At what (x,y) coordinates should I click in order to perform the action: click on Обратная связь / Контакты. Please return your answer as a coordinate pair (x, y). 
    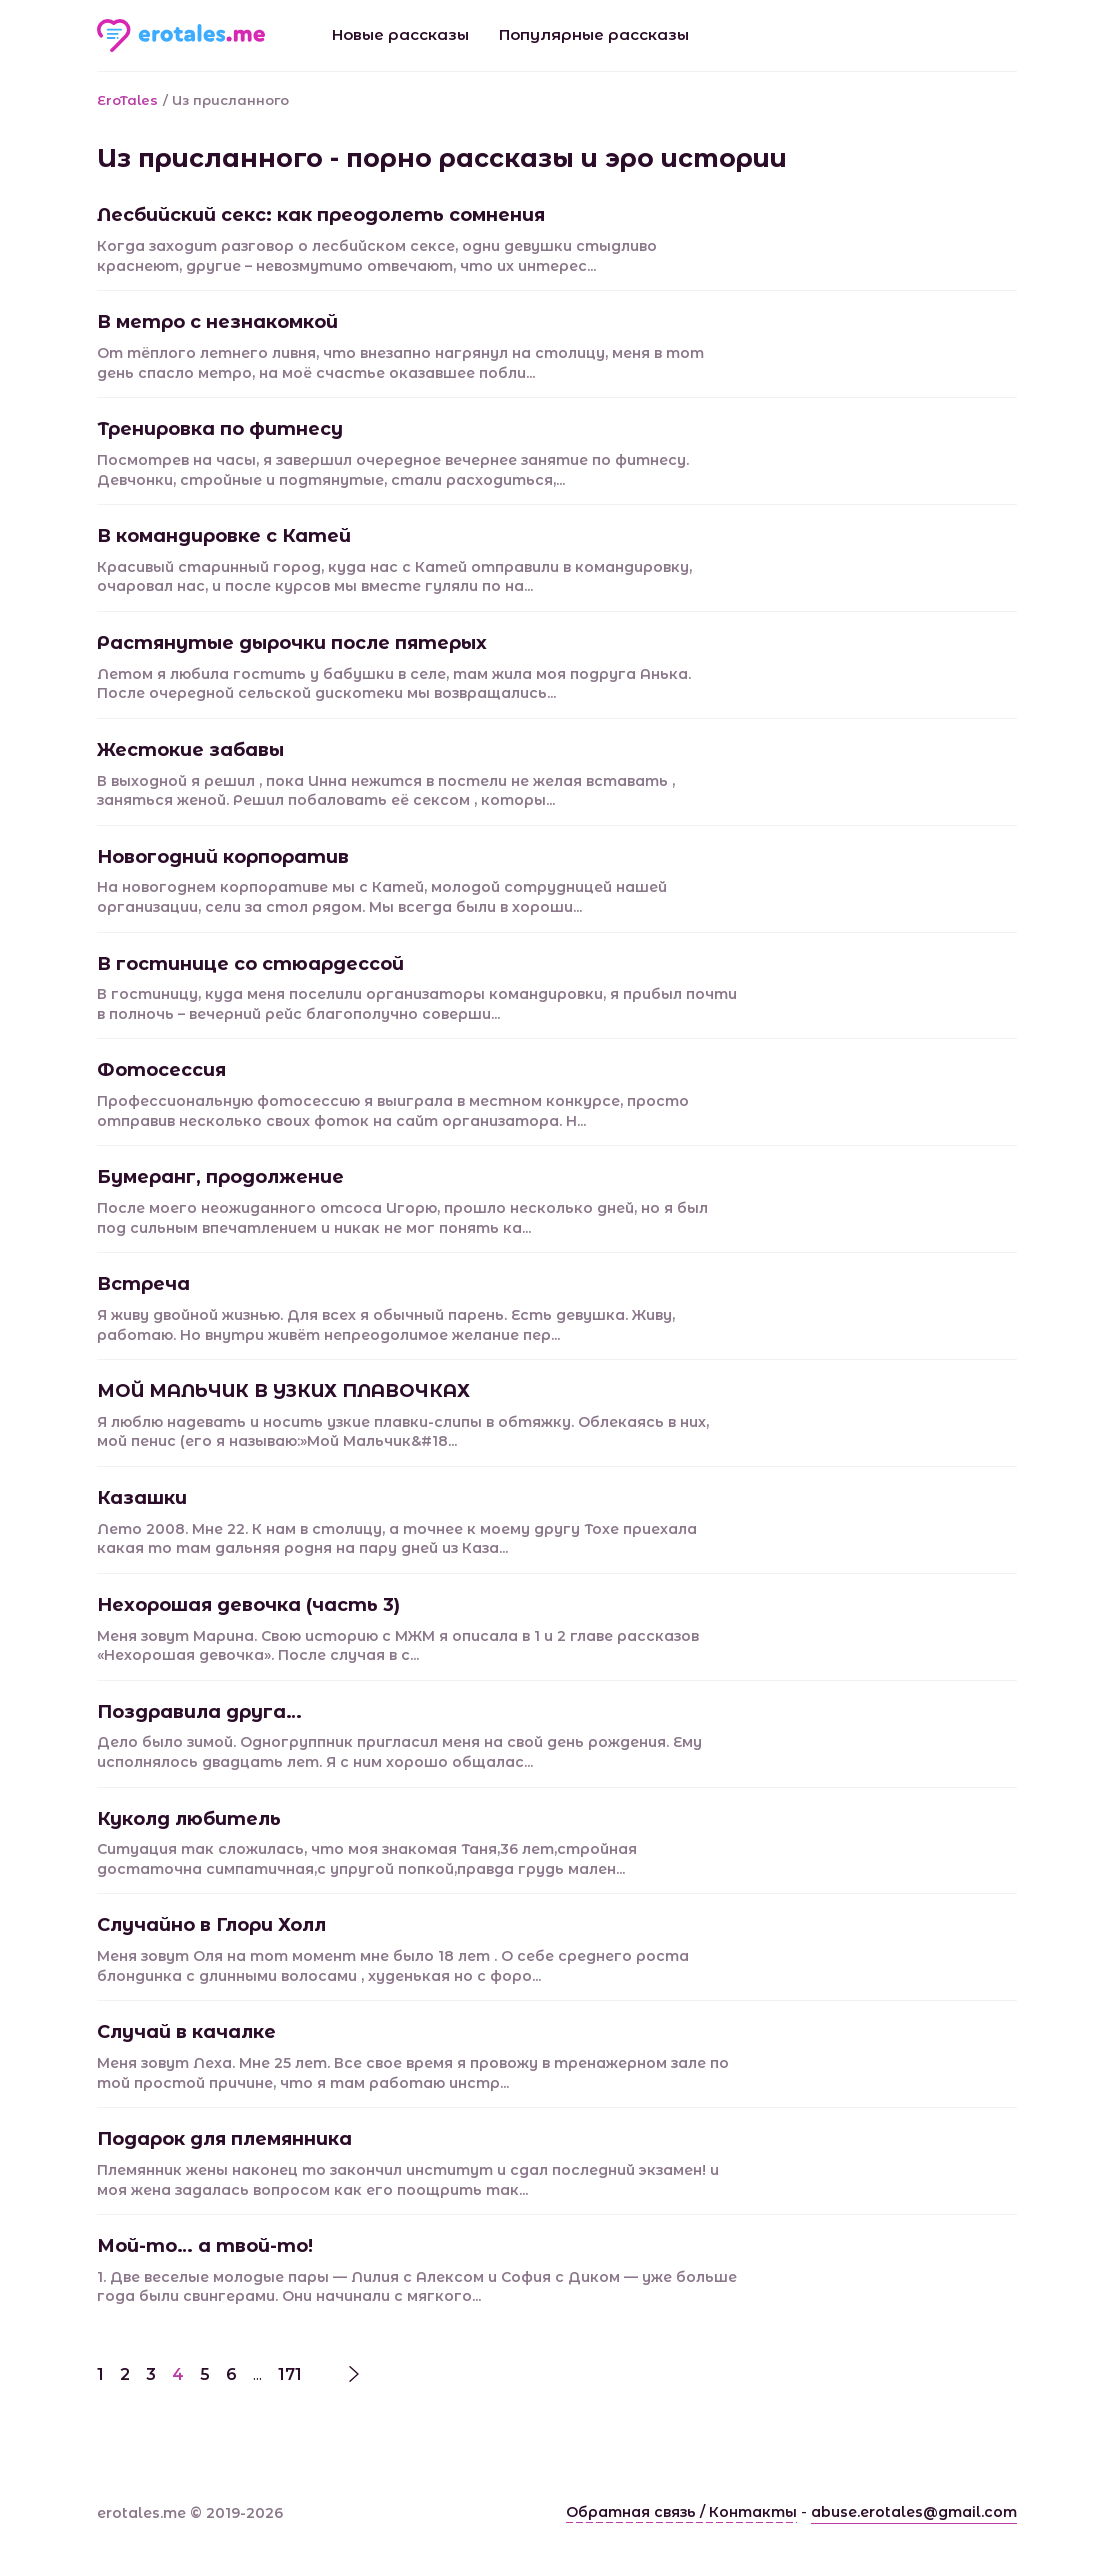
    Looking at the image, I should click on (681, 2512).